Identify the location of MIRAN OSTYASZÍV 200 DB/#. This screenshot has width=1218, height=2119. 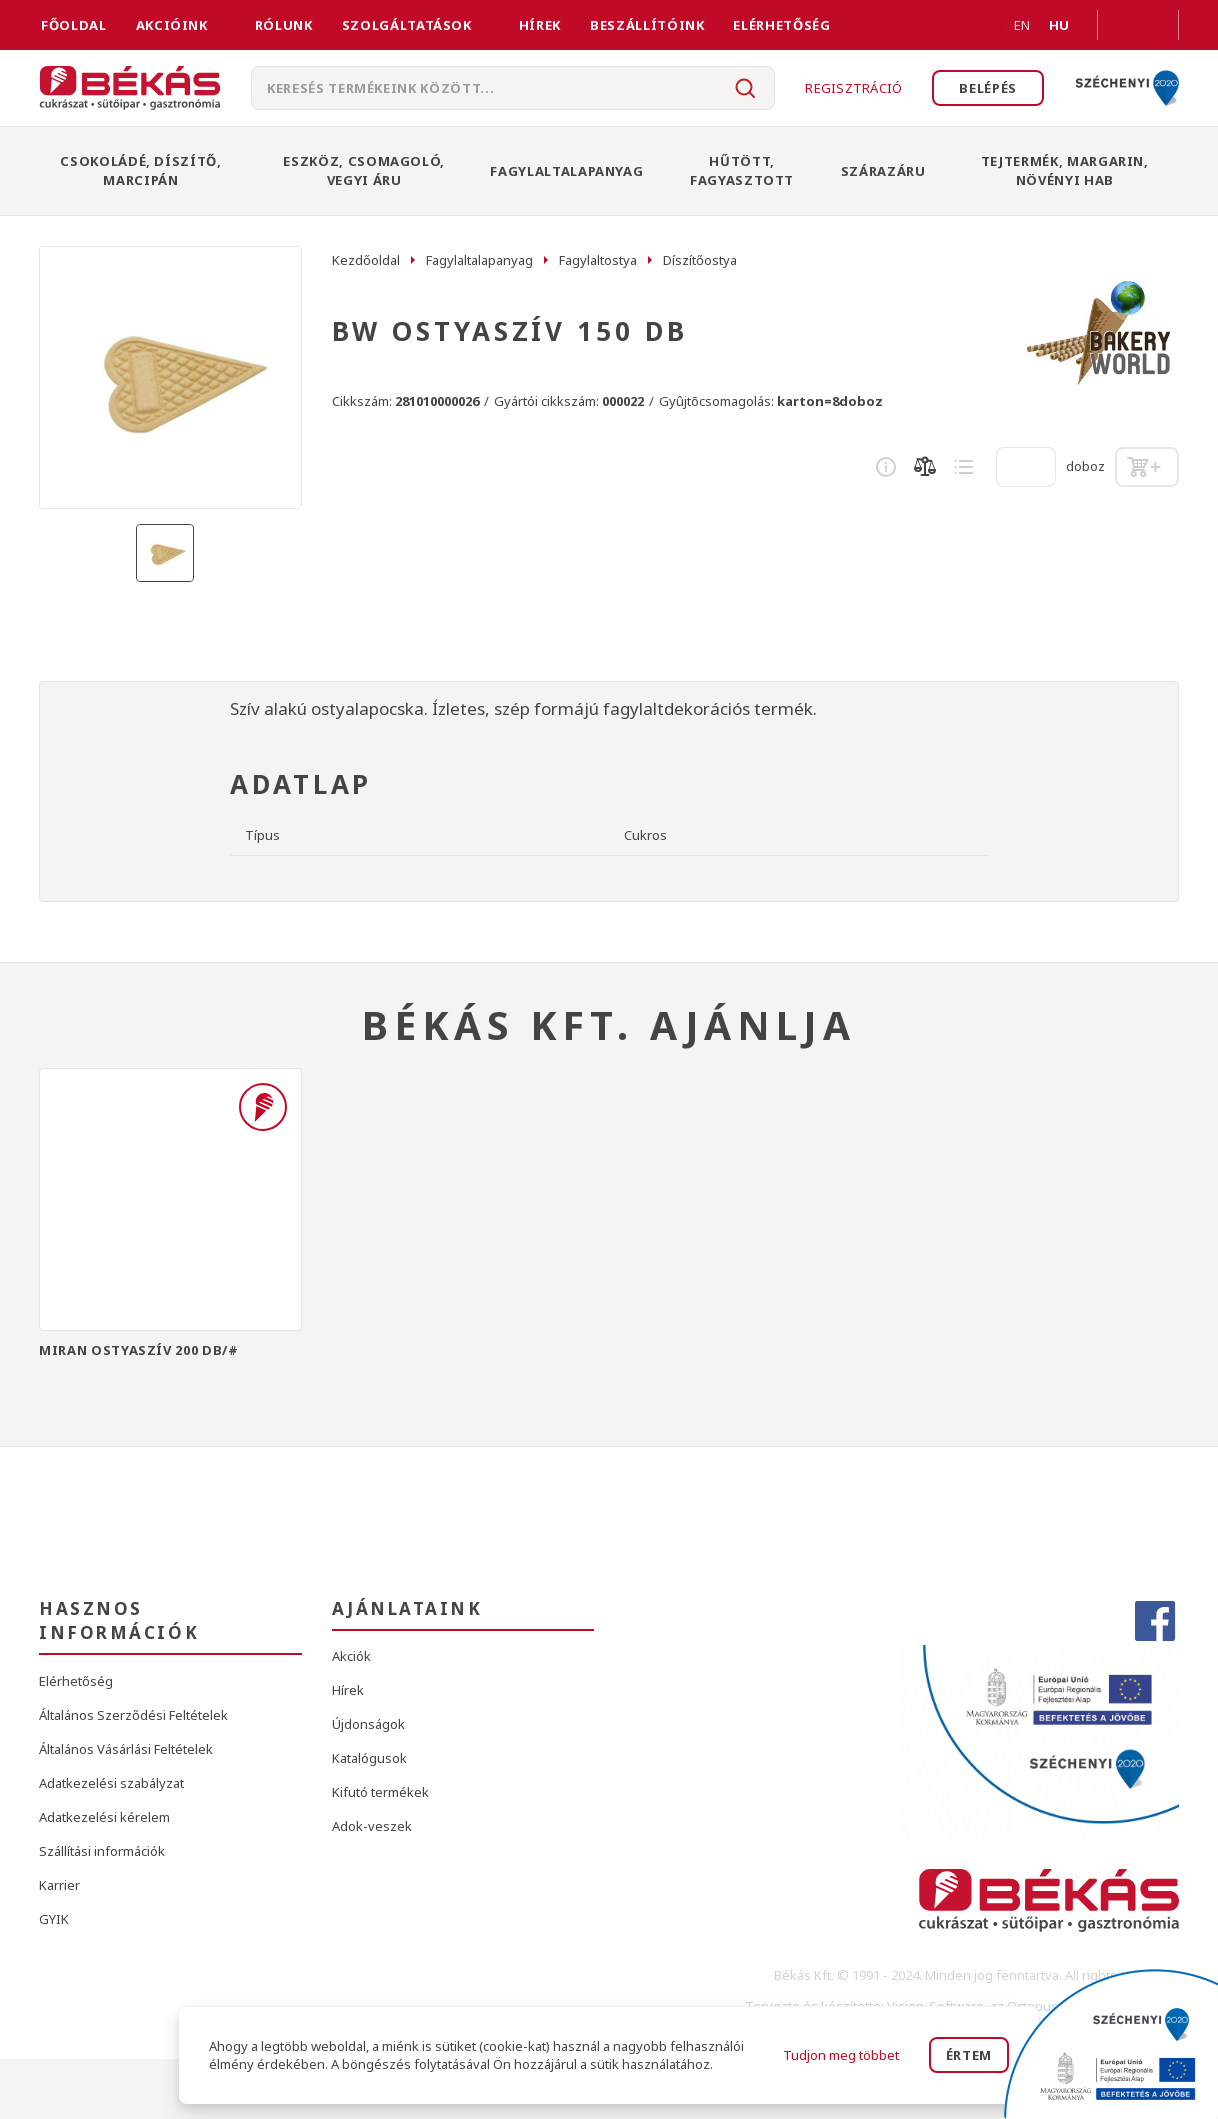
(139, 1350).